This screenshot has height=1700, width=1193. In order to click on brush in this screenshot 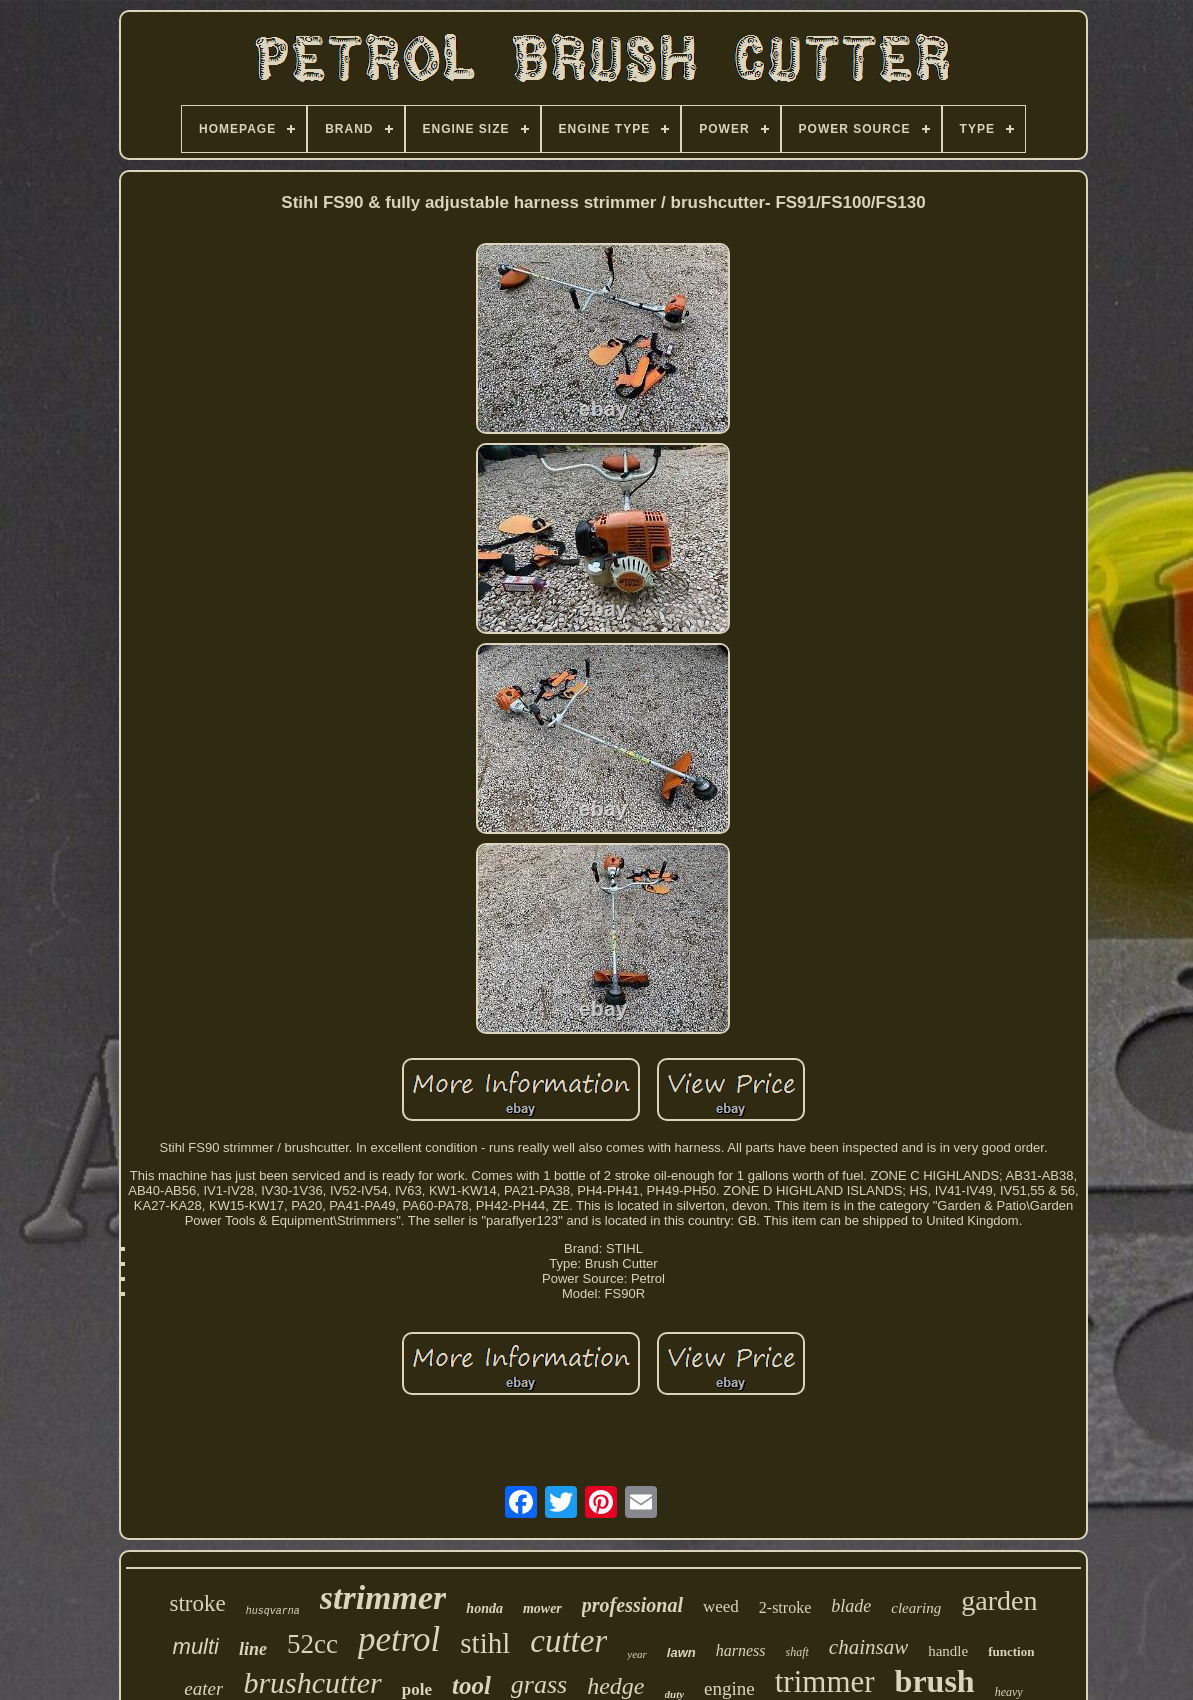, I will do `click(935, 1681)`.